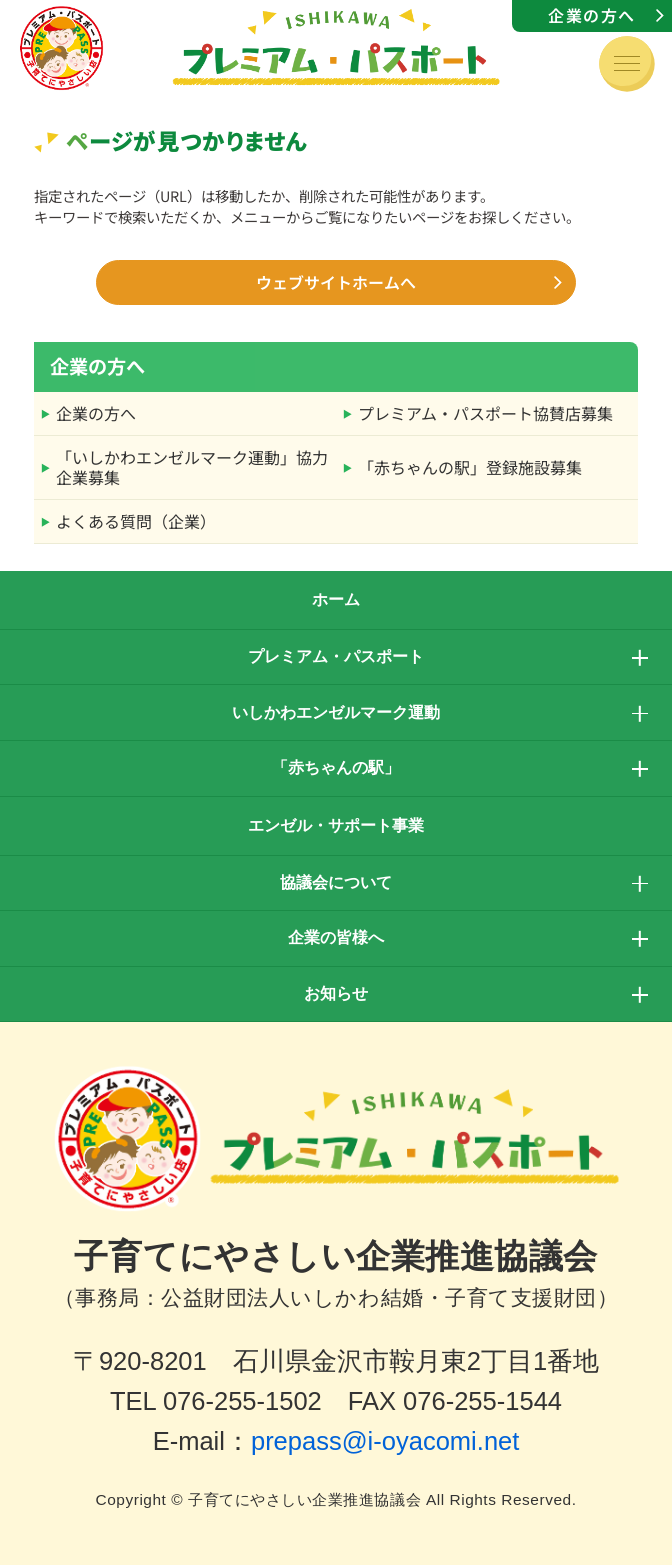  Describe the element at coordinates (336, 825) in the screenshot. I see `エンゼル・サポート事業` at that location.